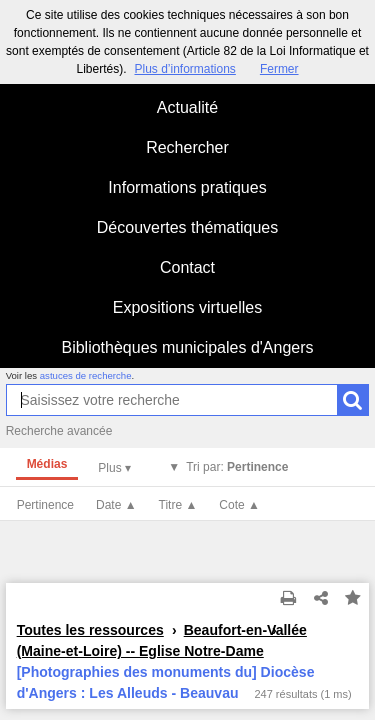 Image resolution: width=375 pixels, height=720 pixels. What do you see at coordinates (187, 307) in the screenshot?
I see `Expositions virtuelles` at bounding box center [187, 307].